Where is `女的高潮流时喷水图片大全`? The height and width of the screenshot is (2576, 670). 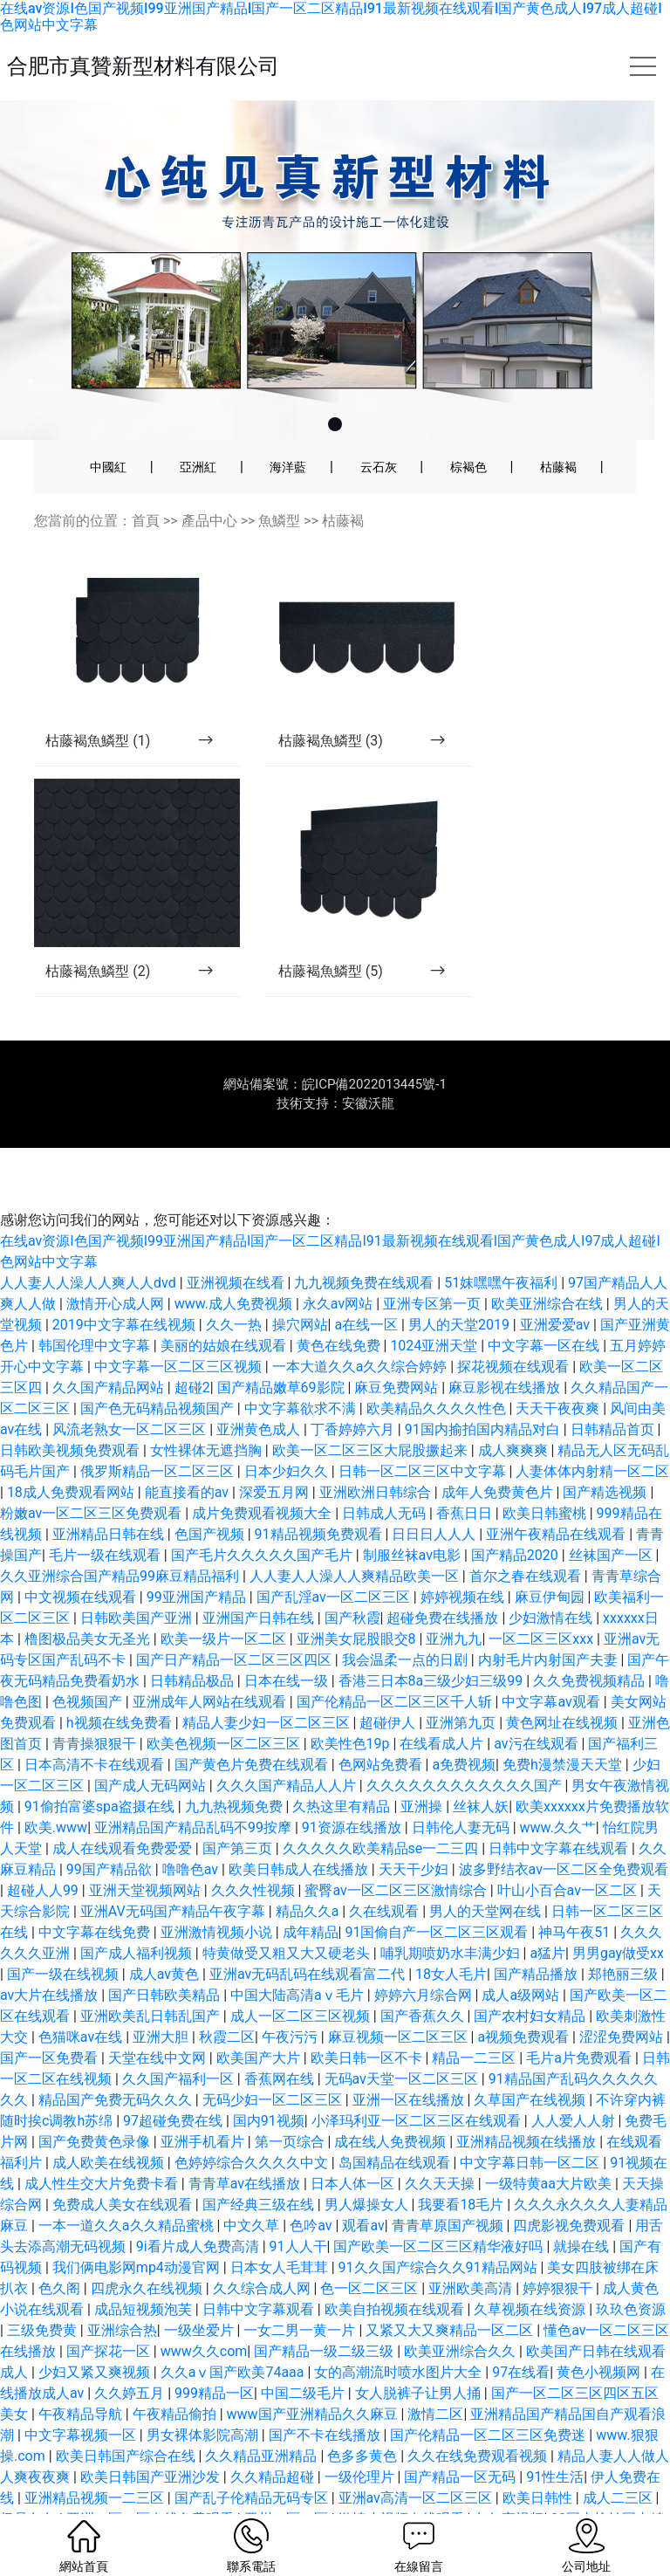 女的高潮流时喷水图片大全 is located at coordinates (399, 2334).